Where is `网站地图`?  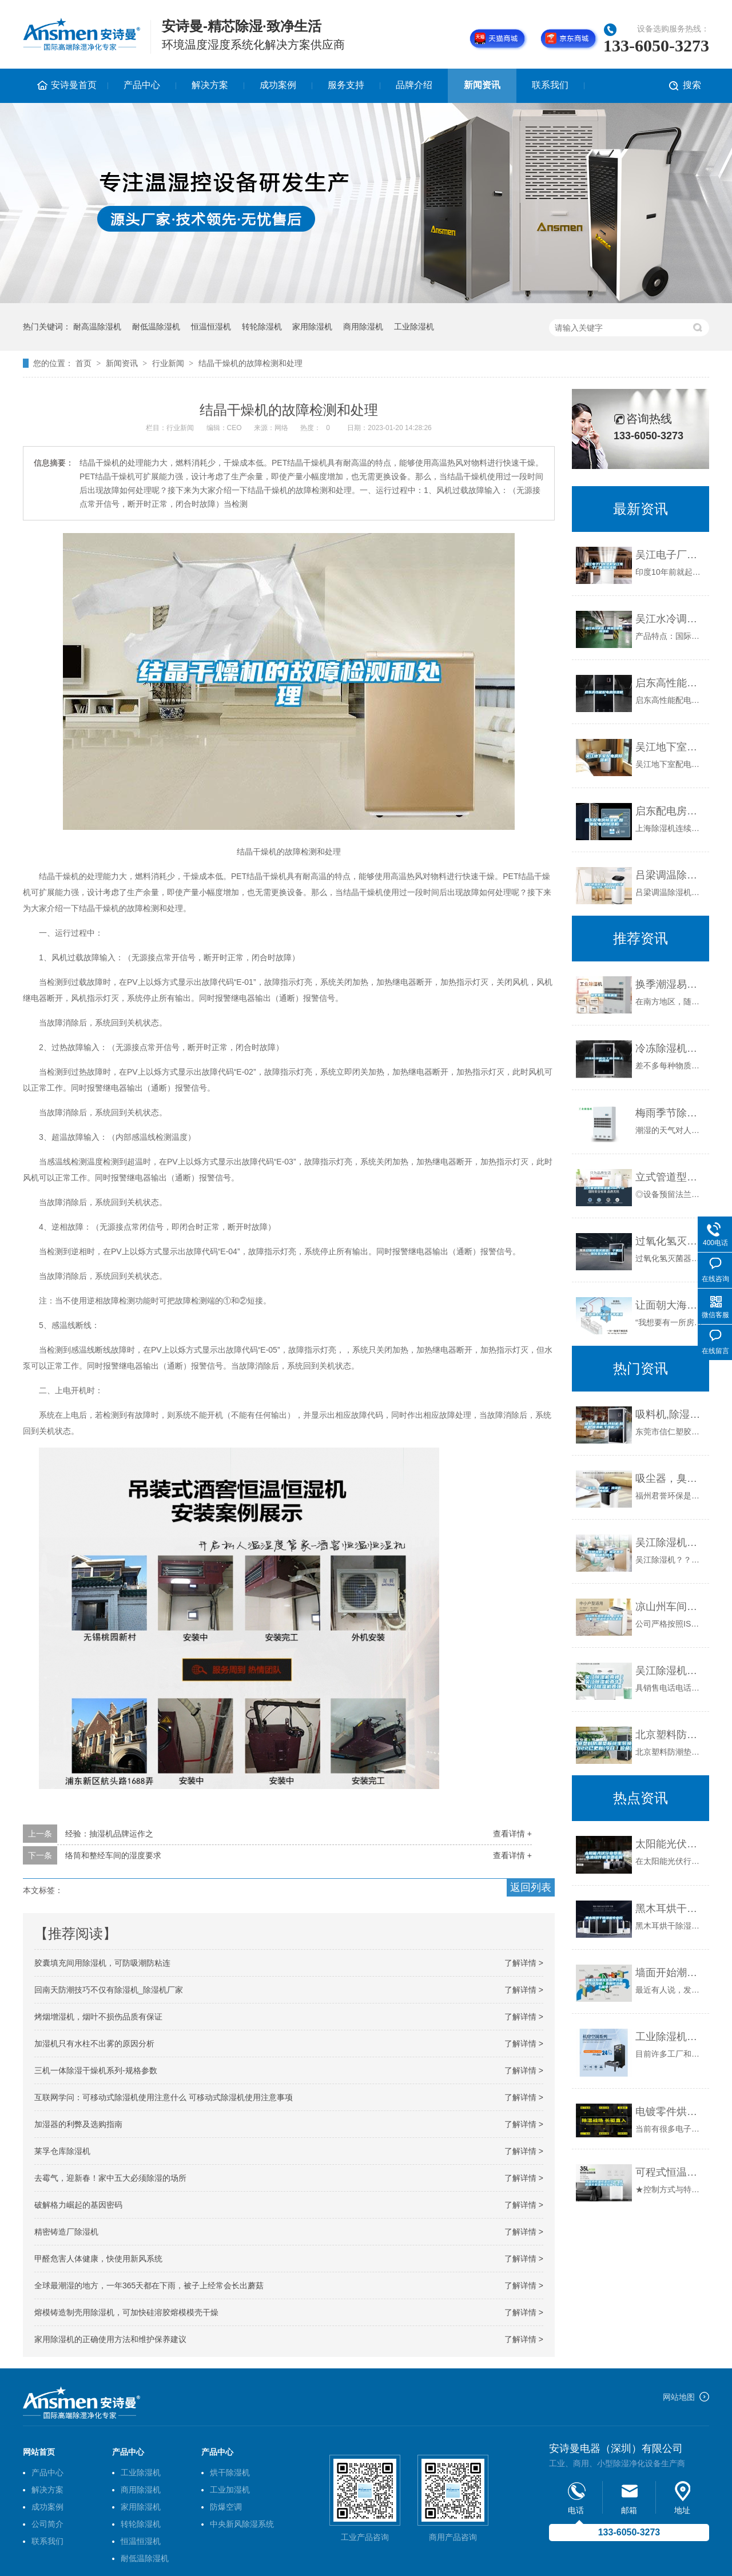 网站地图 is located at coordinates (679, 2397).